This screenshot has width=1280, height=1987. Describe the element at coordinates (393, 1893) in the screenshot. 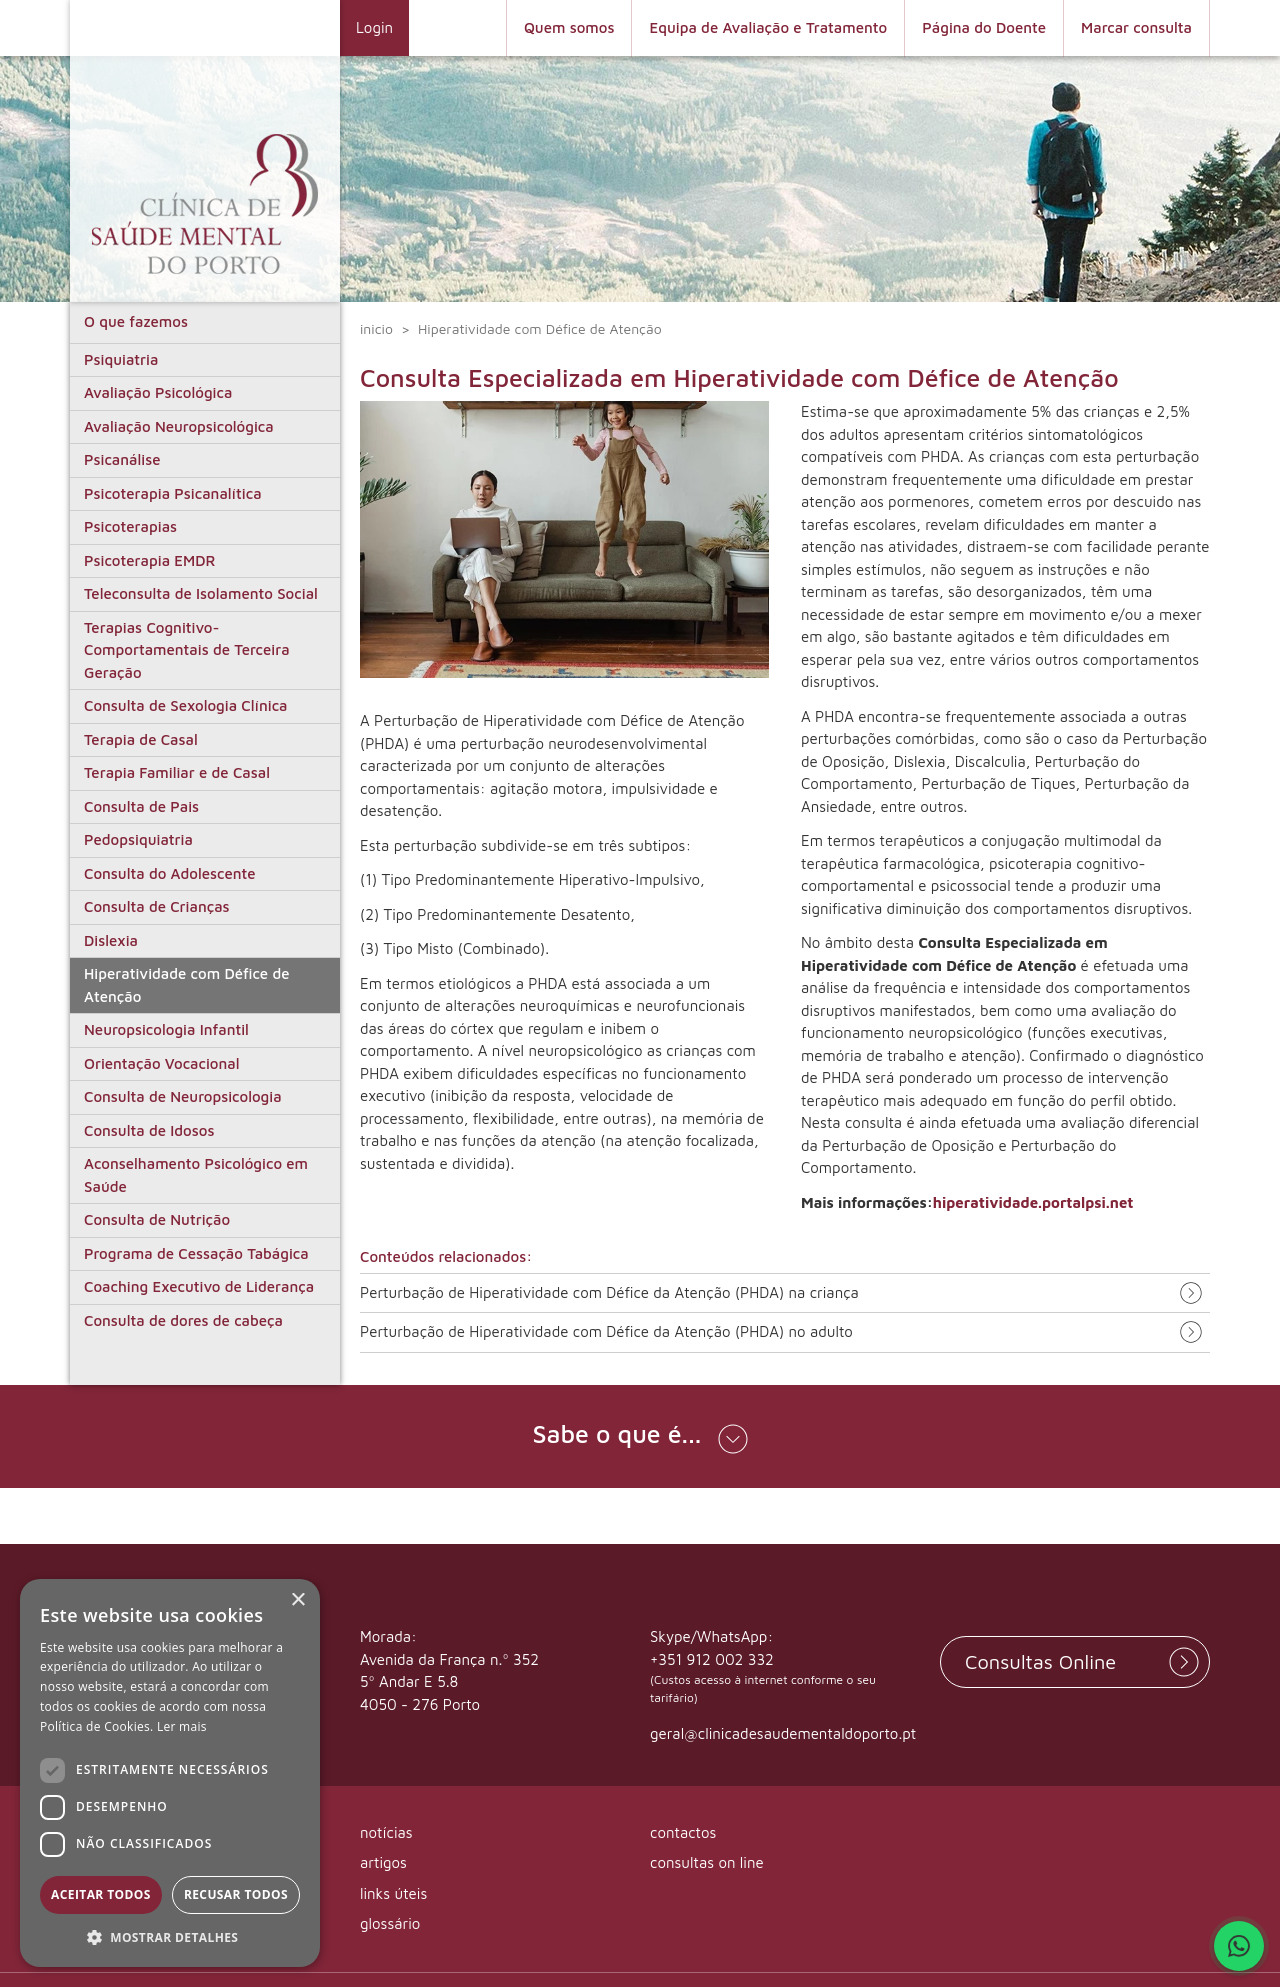

I see `links úteis` at that location.